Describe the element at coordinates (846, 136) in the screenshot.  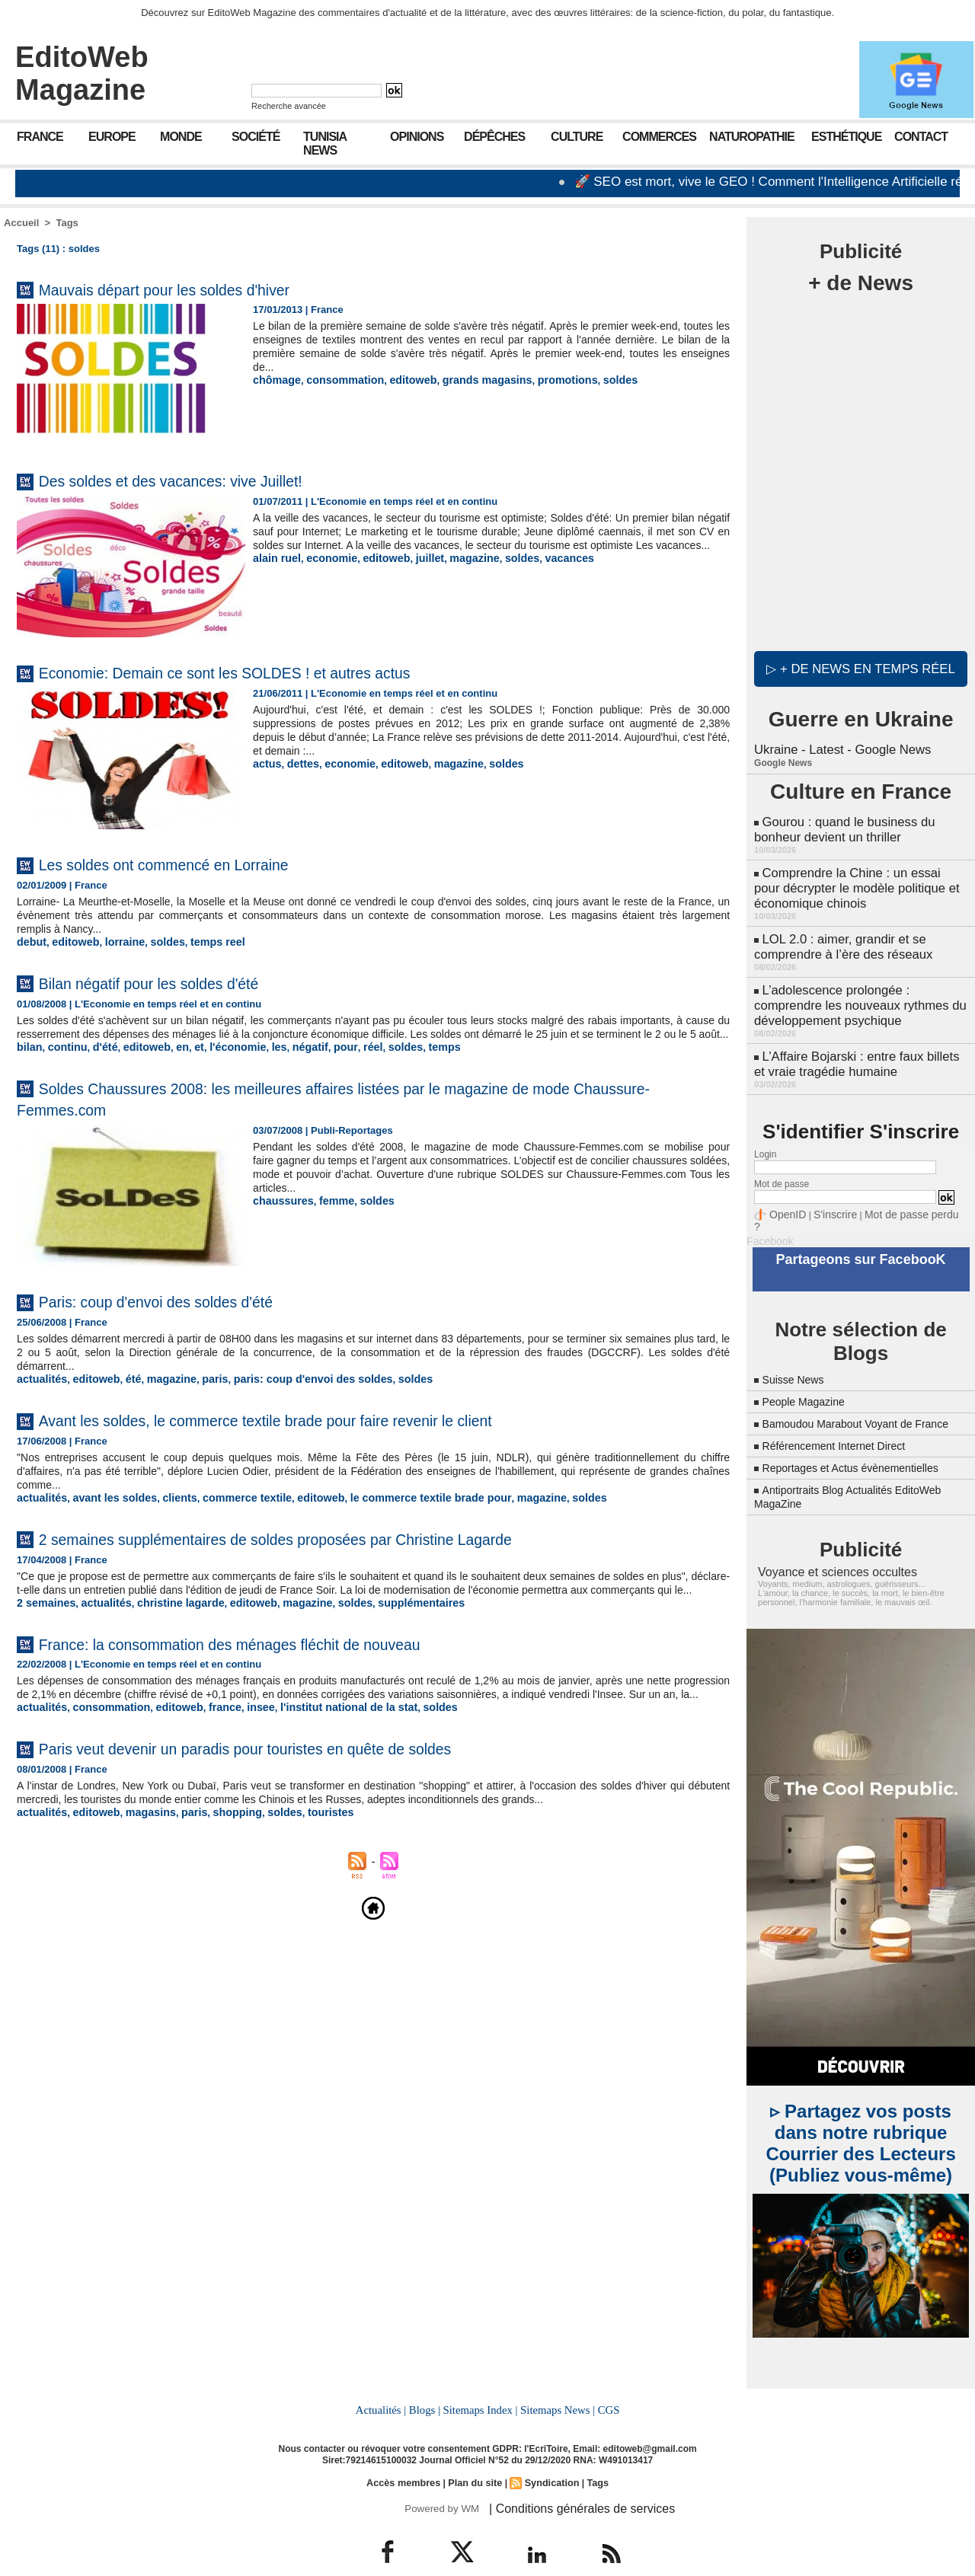
I see `Esthétique` at that location.